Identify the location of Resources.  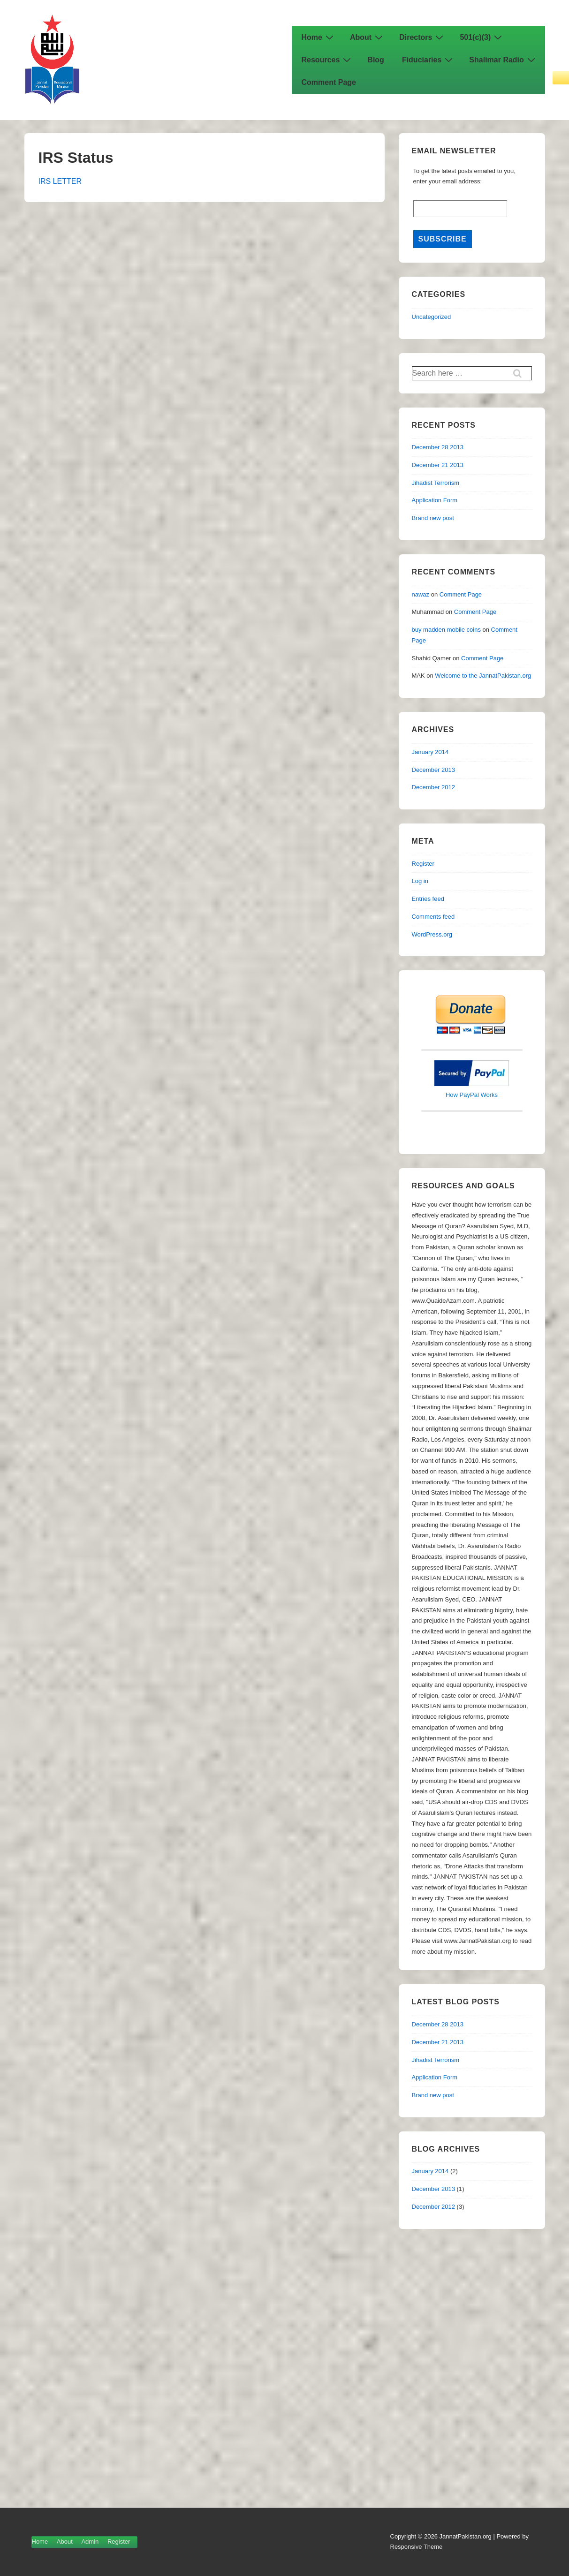
(328, 59).